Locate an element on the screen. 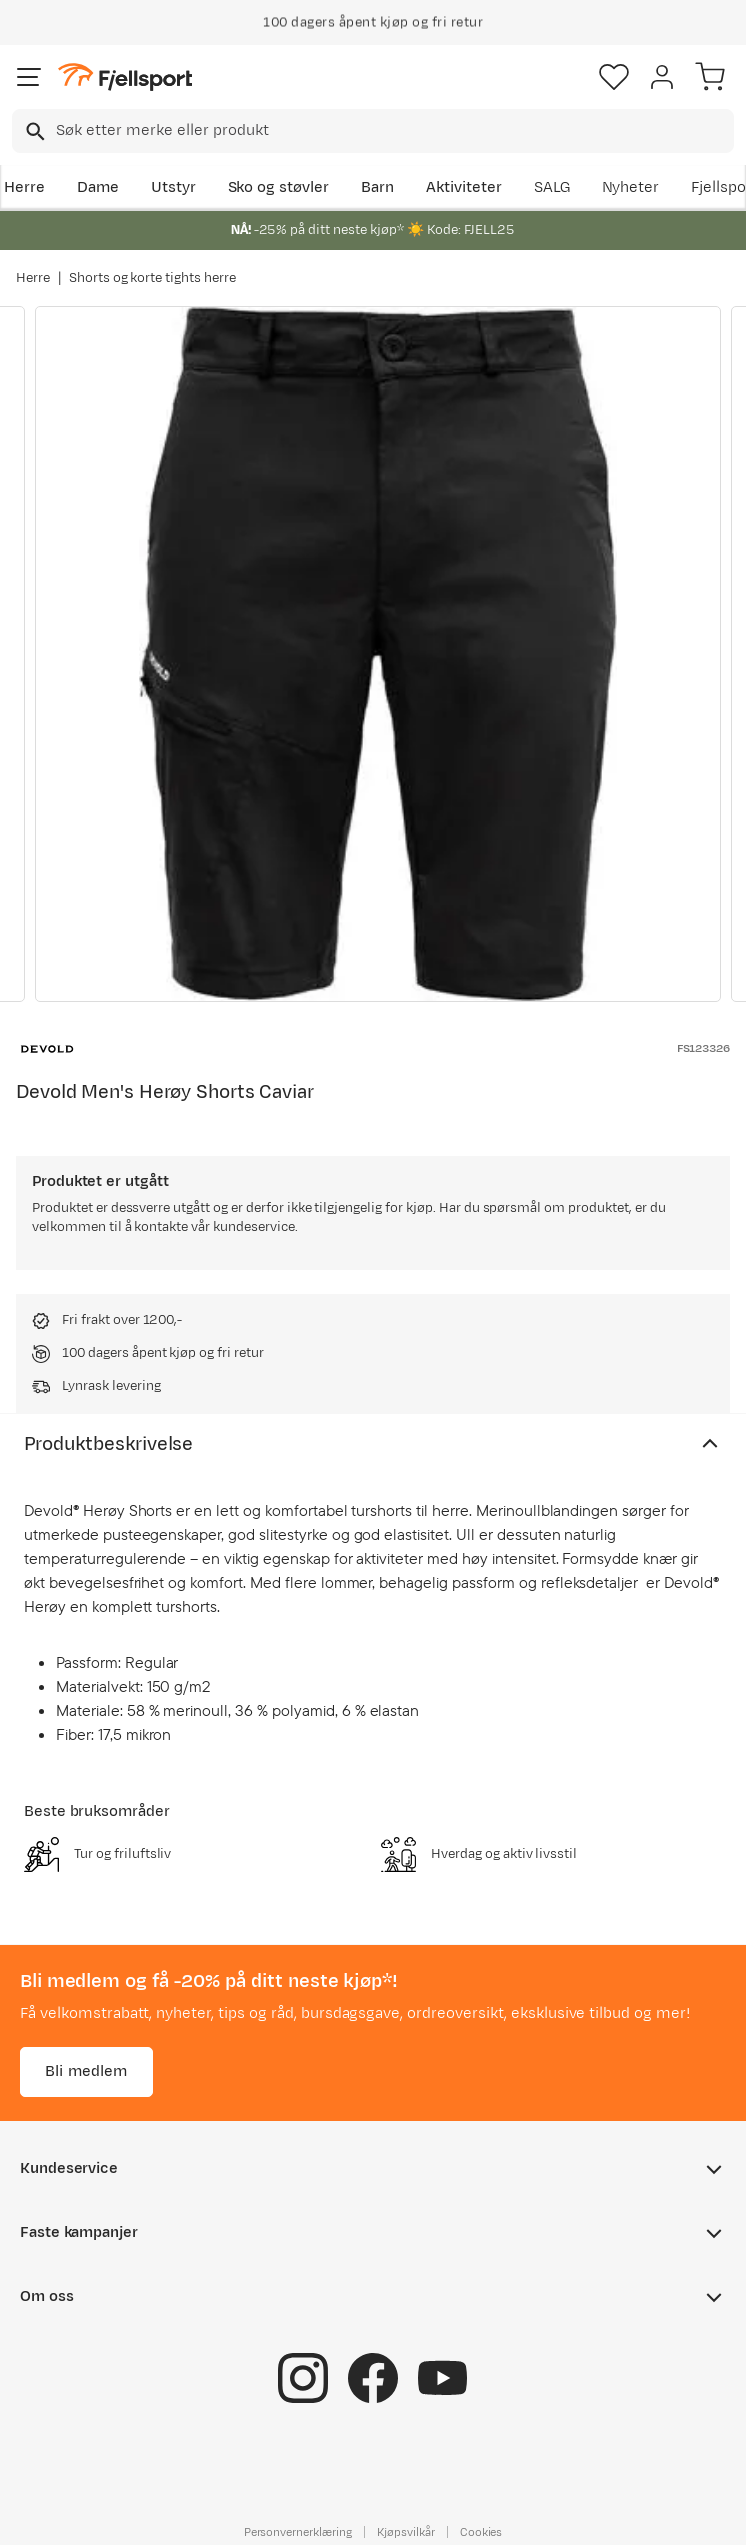 The image size is (746, 2545). Nyheter is located at coordinates (631, 187).